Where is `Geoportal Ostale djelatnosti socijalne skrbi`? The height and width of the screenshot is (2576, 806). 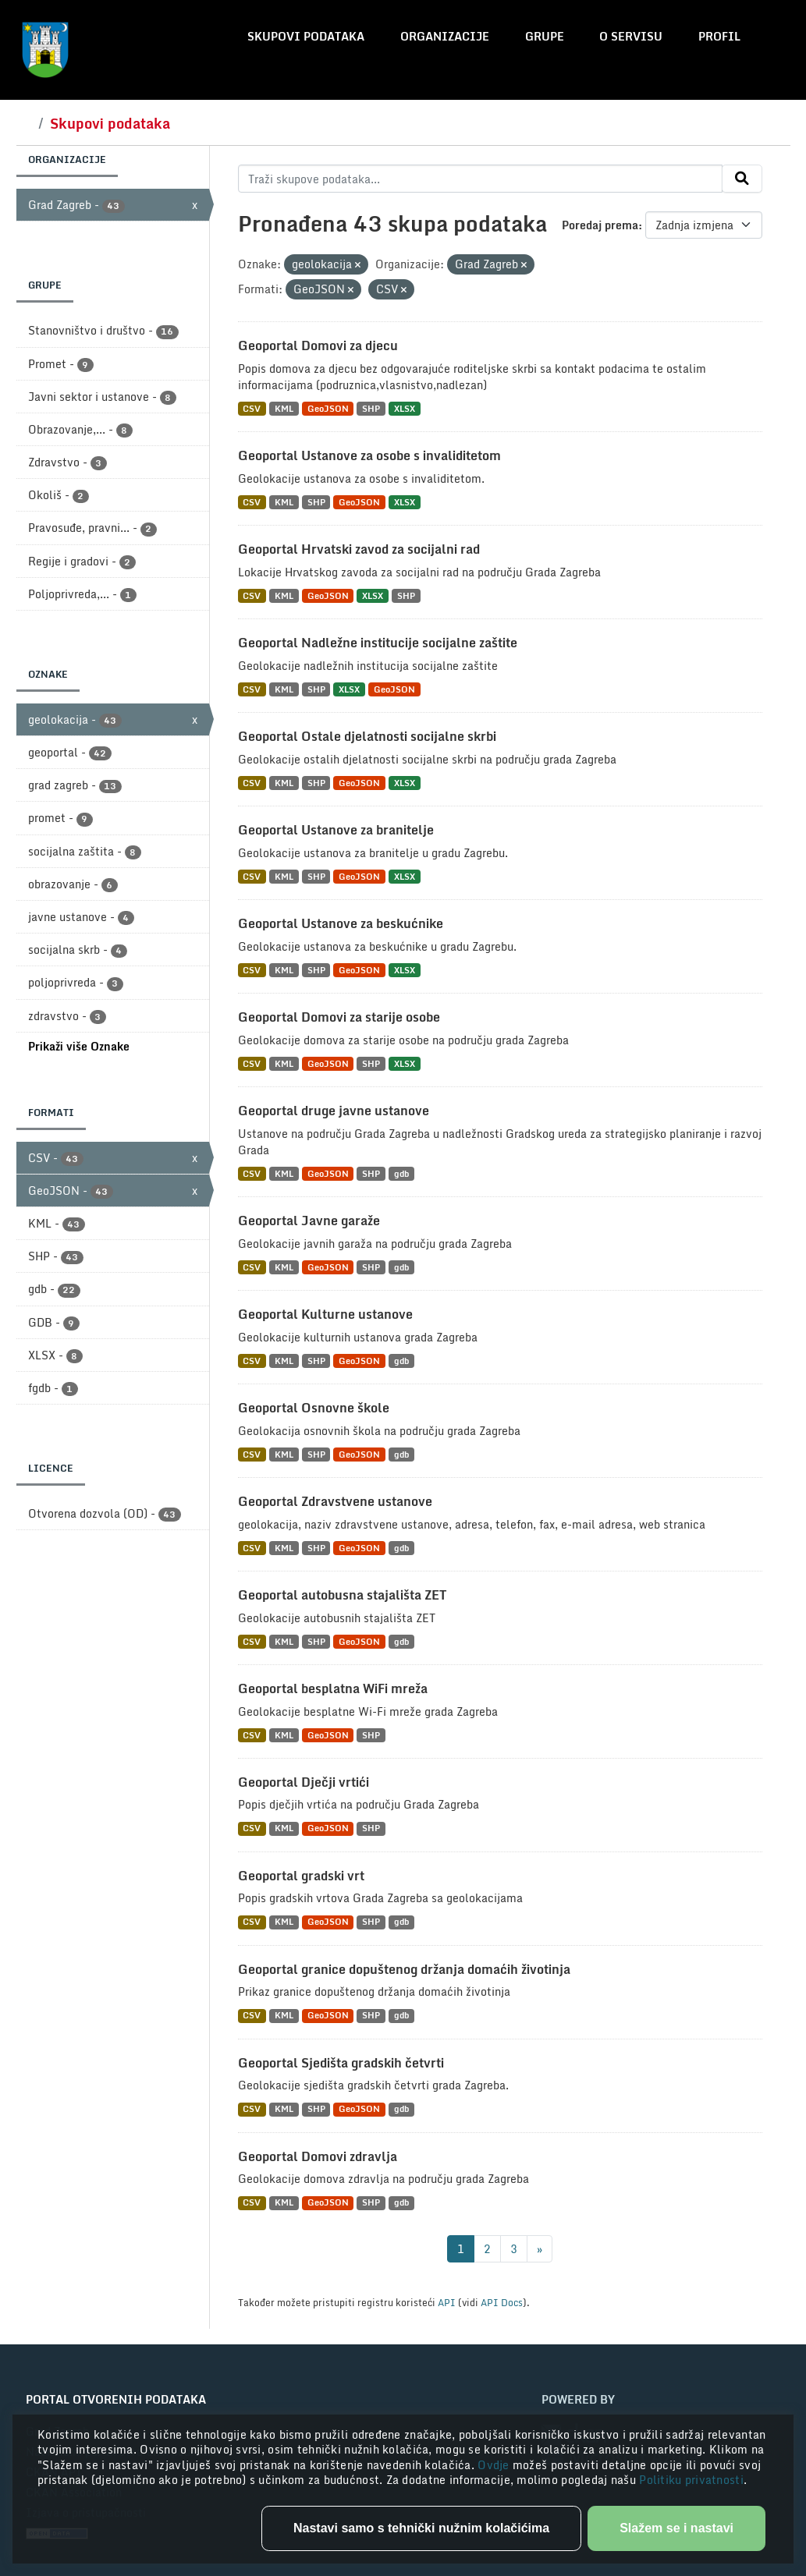 Geoportal Ostale djelatnosti socijalne skrbi is located at coordinates (367, 736).